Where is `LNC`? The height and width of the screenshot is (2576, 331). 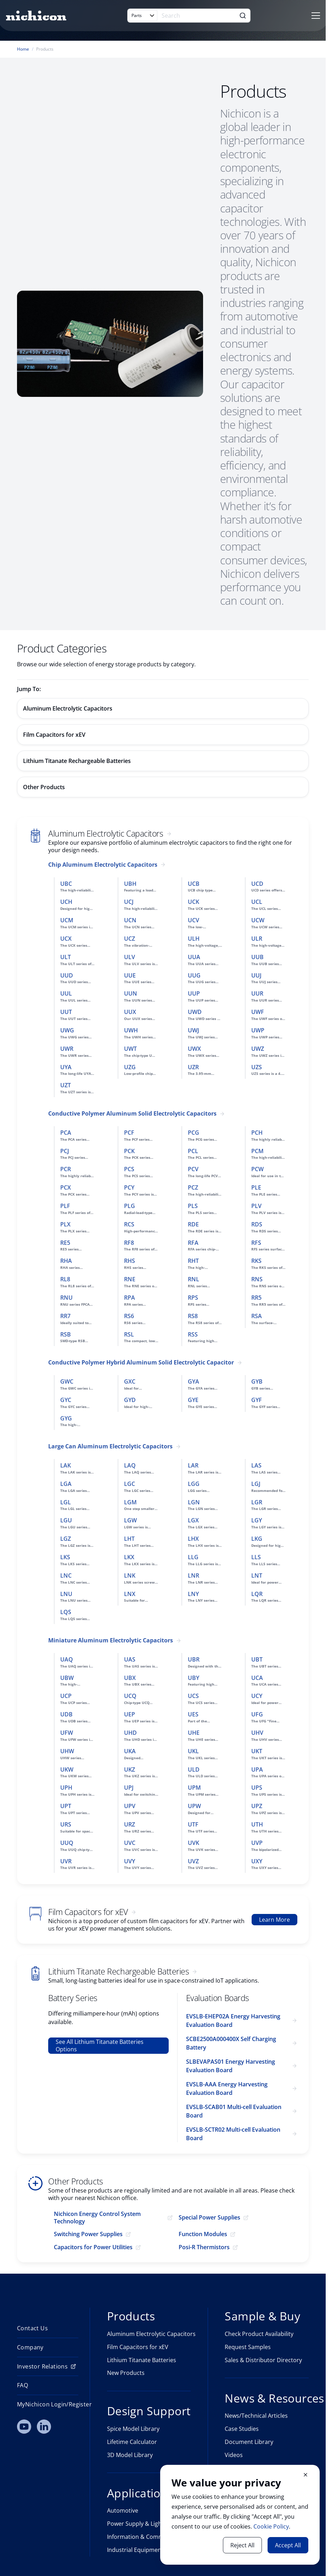 LNC is located at coordinates (66, 1575).